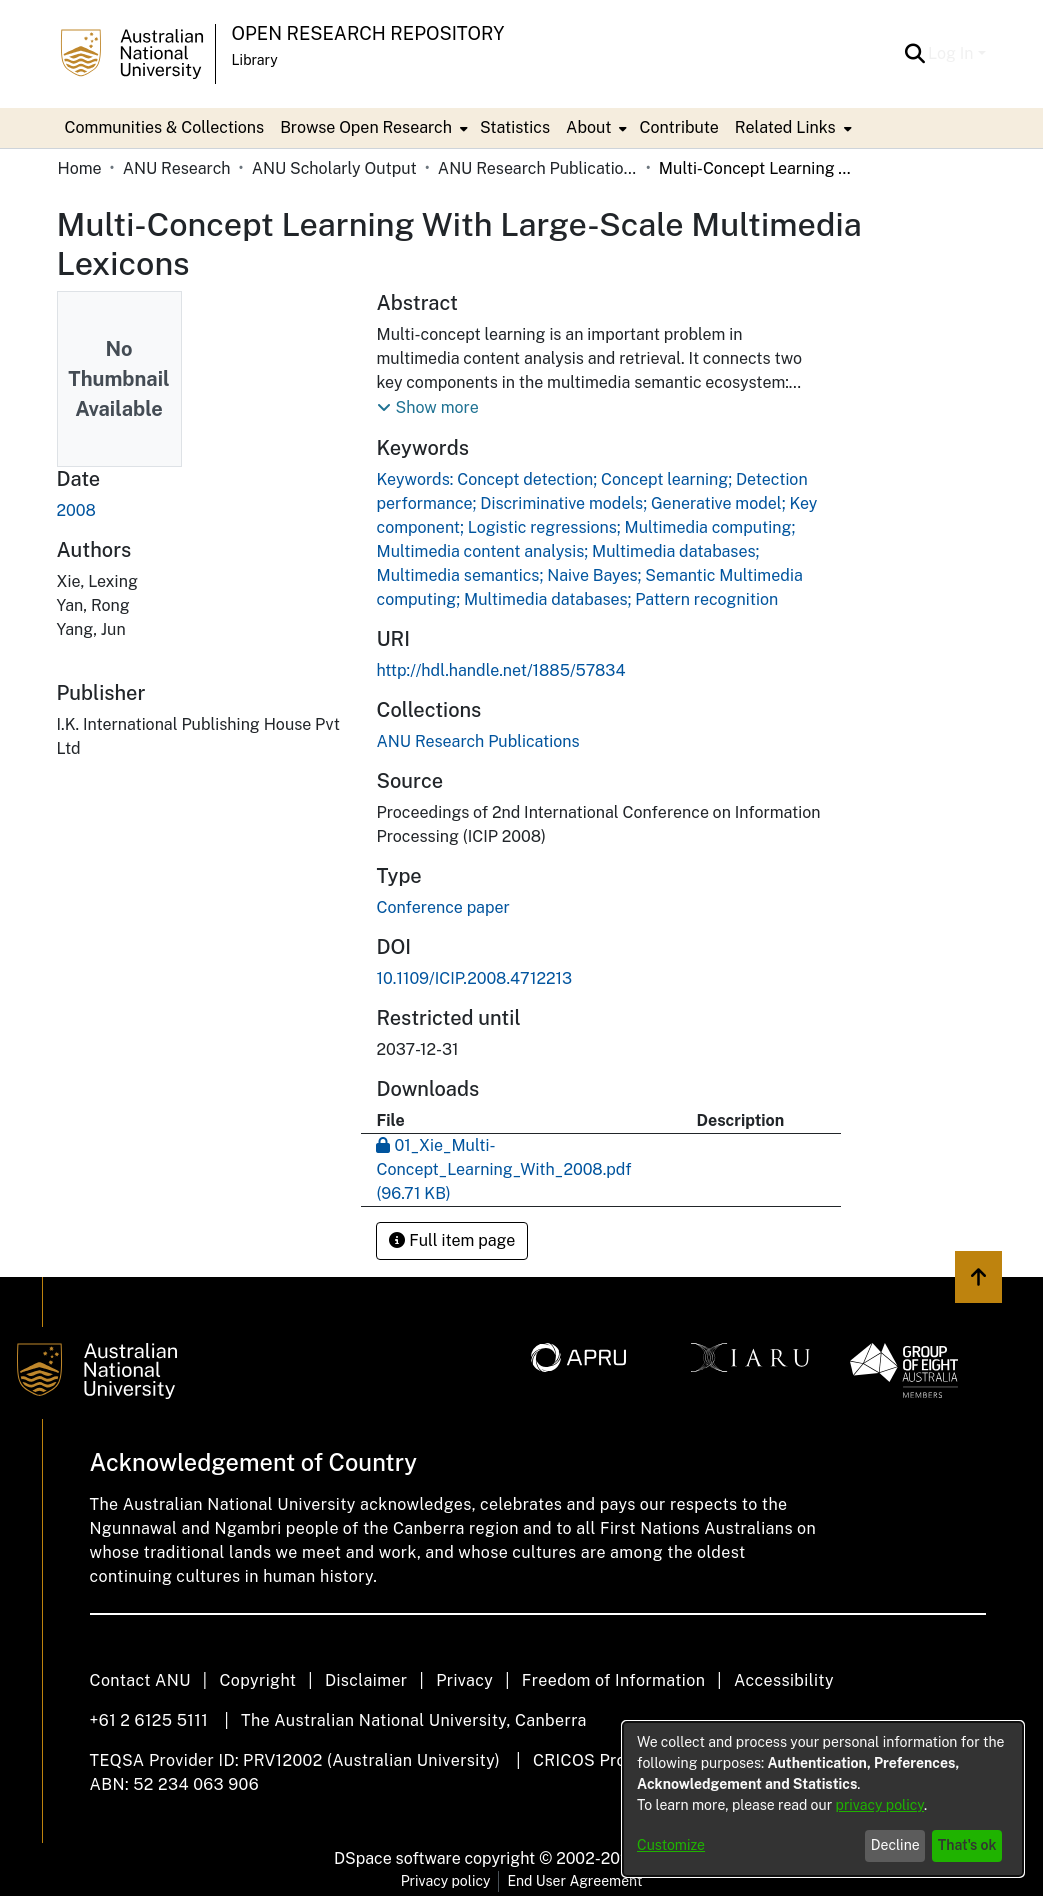 The image size is (1043, 1896). What do you see at coordinates (366, 1680) in the screenshot?
I see `Disclaimer` at bounding box center [366, 1680].